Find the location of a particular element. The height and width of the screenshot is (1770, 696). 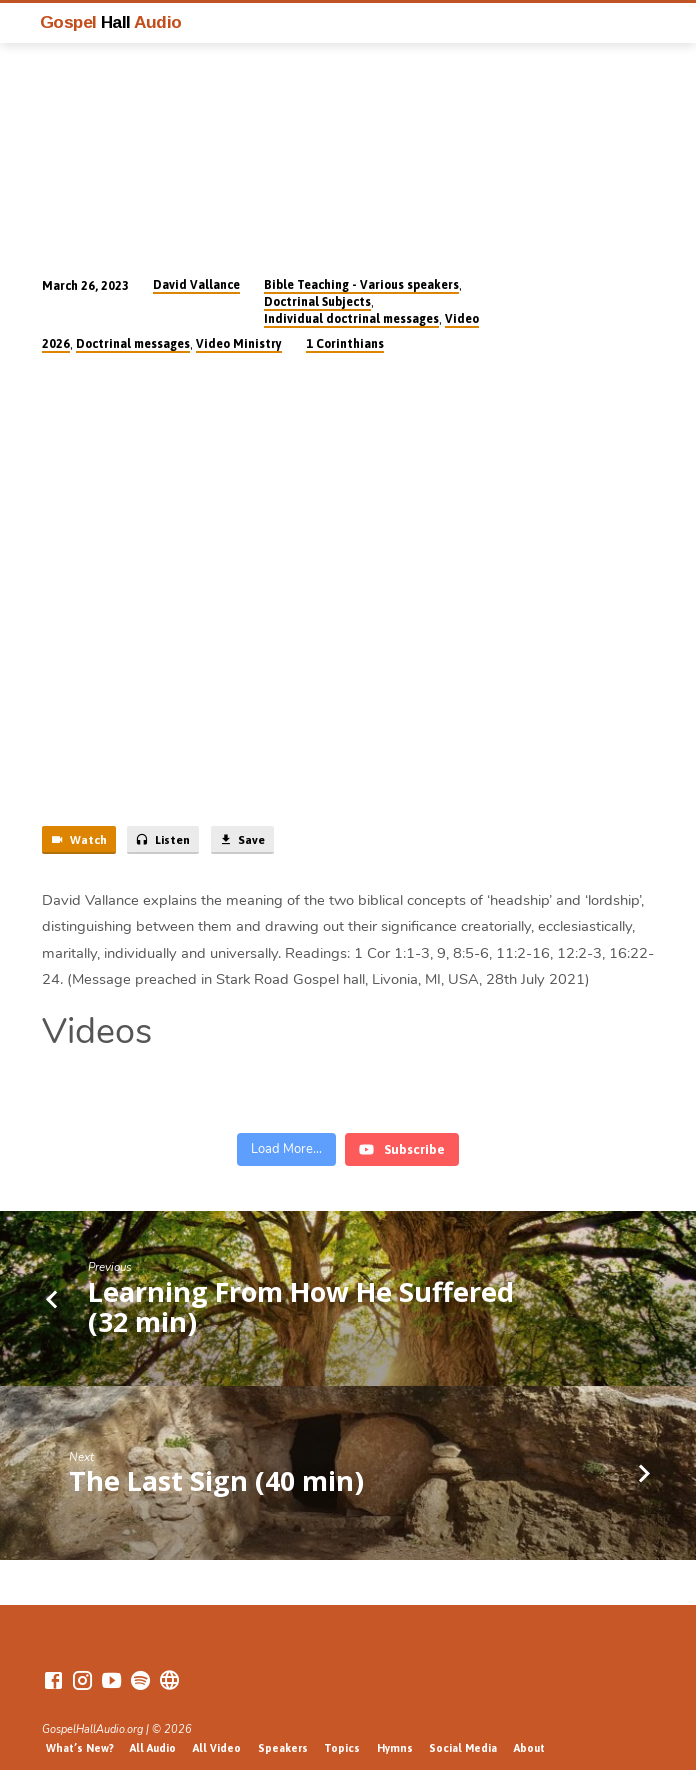

Speakers is located at coordinates (283, 1728).